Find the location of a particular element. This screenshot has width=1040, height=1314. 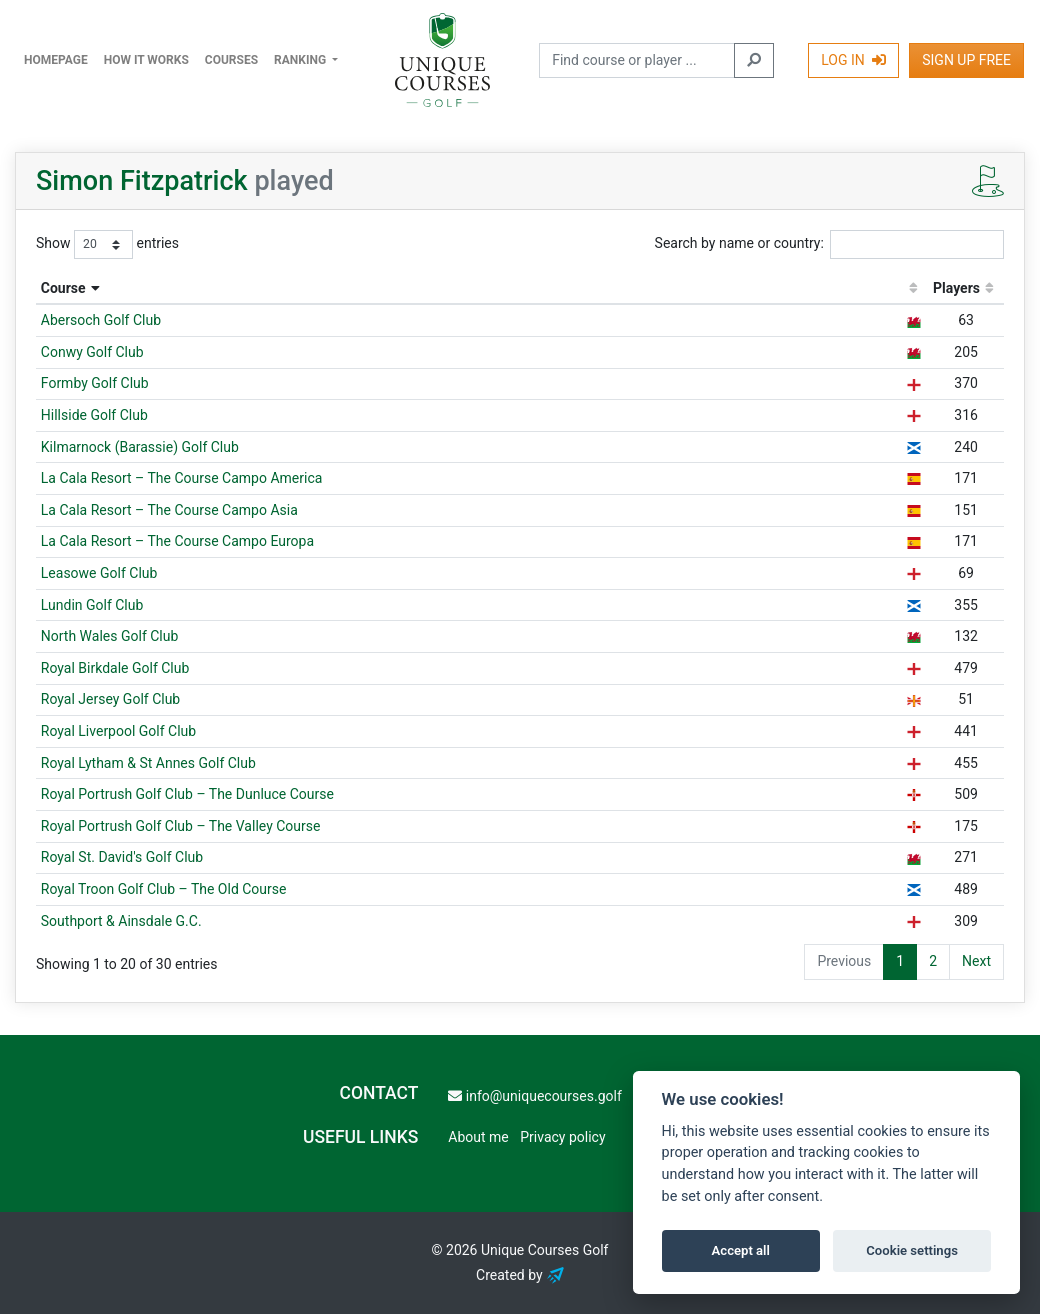

Royal Jersey Golf Club is located at coordinates (110, 699).